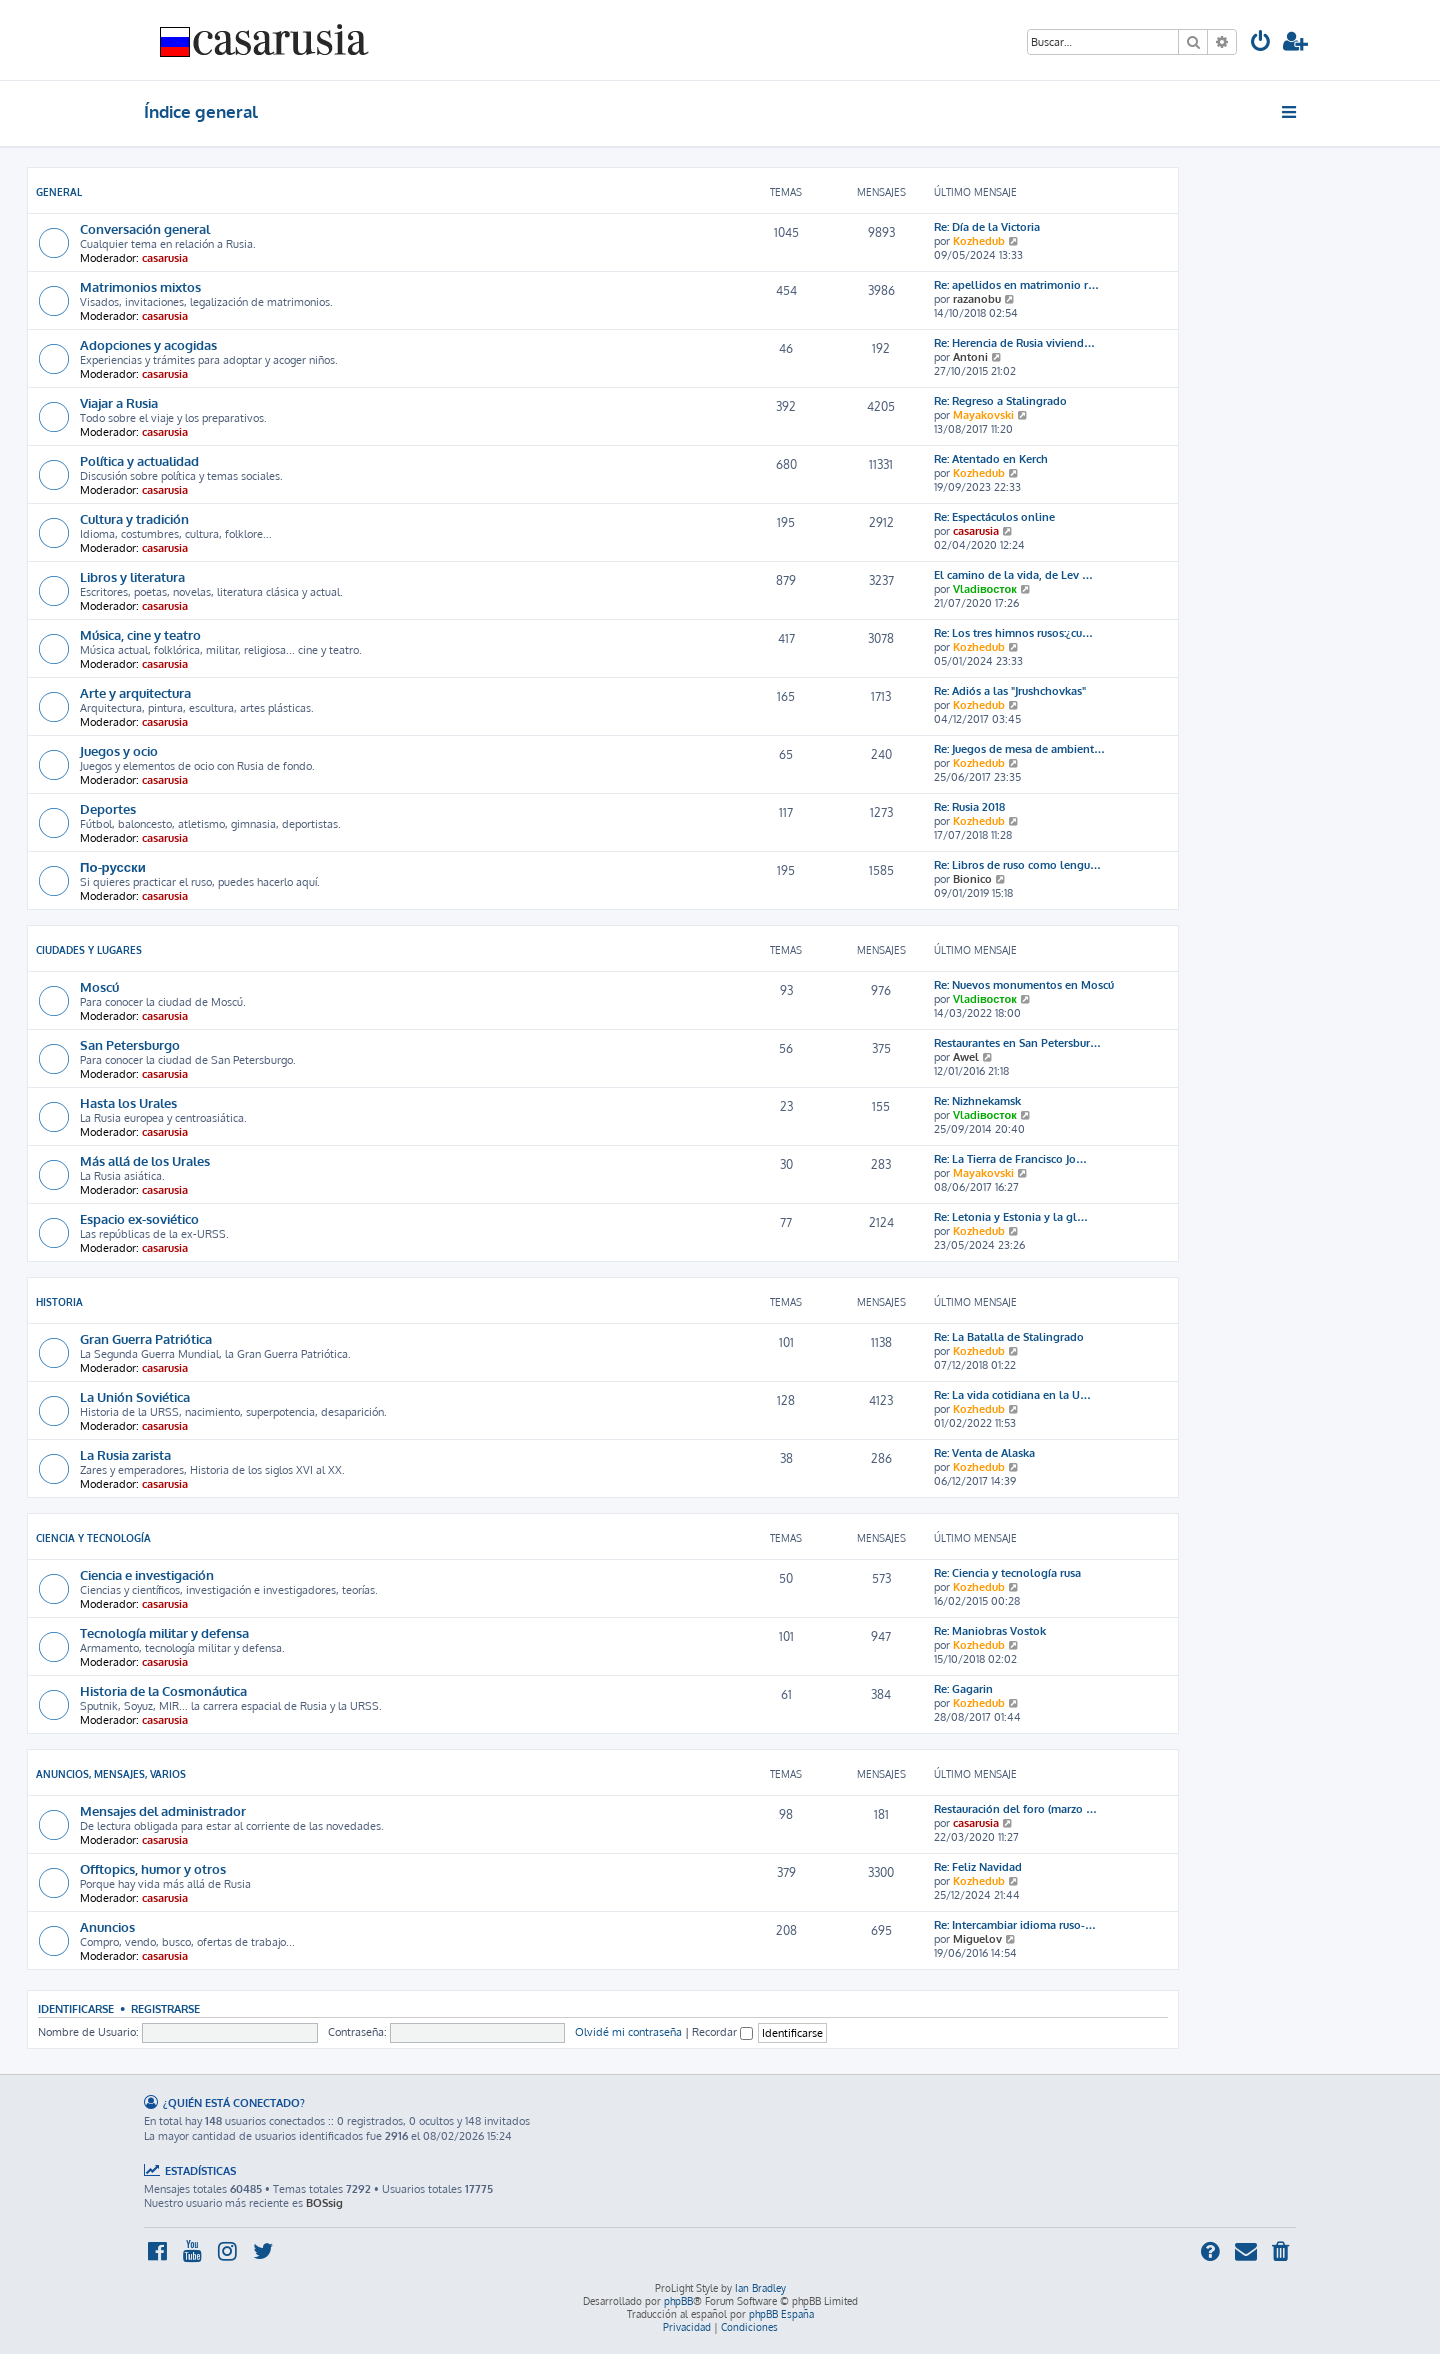 The image size is (1440, 2354). I want to click on Tecnología militar y defensa, so click(164, 1632).